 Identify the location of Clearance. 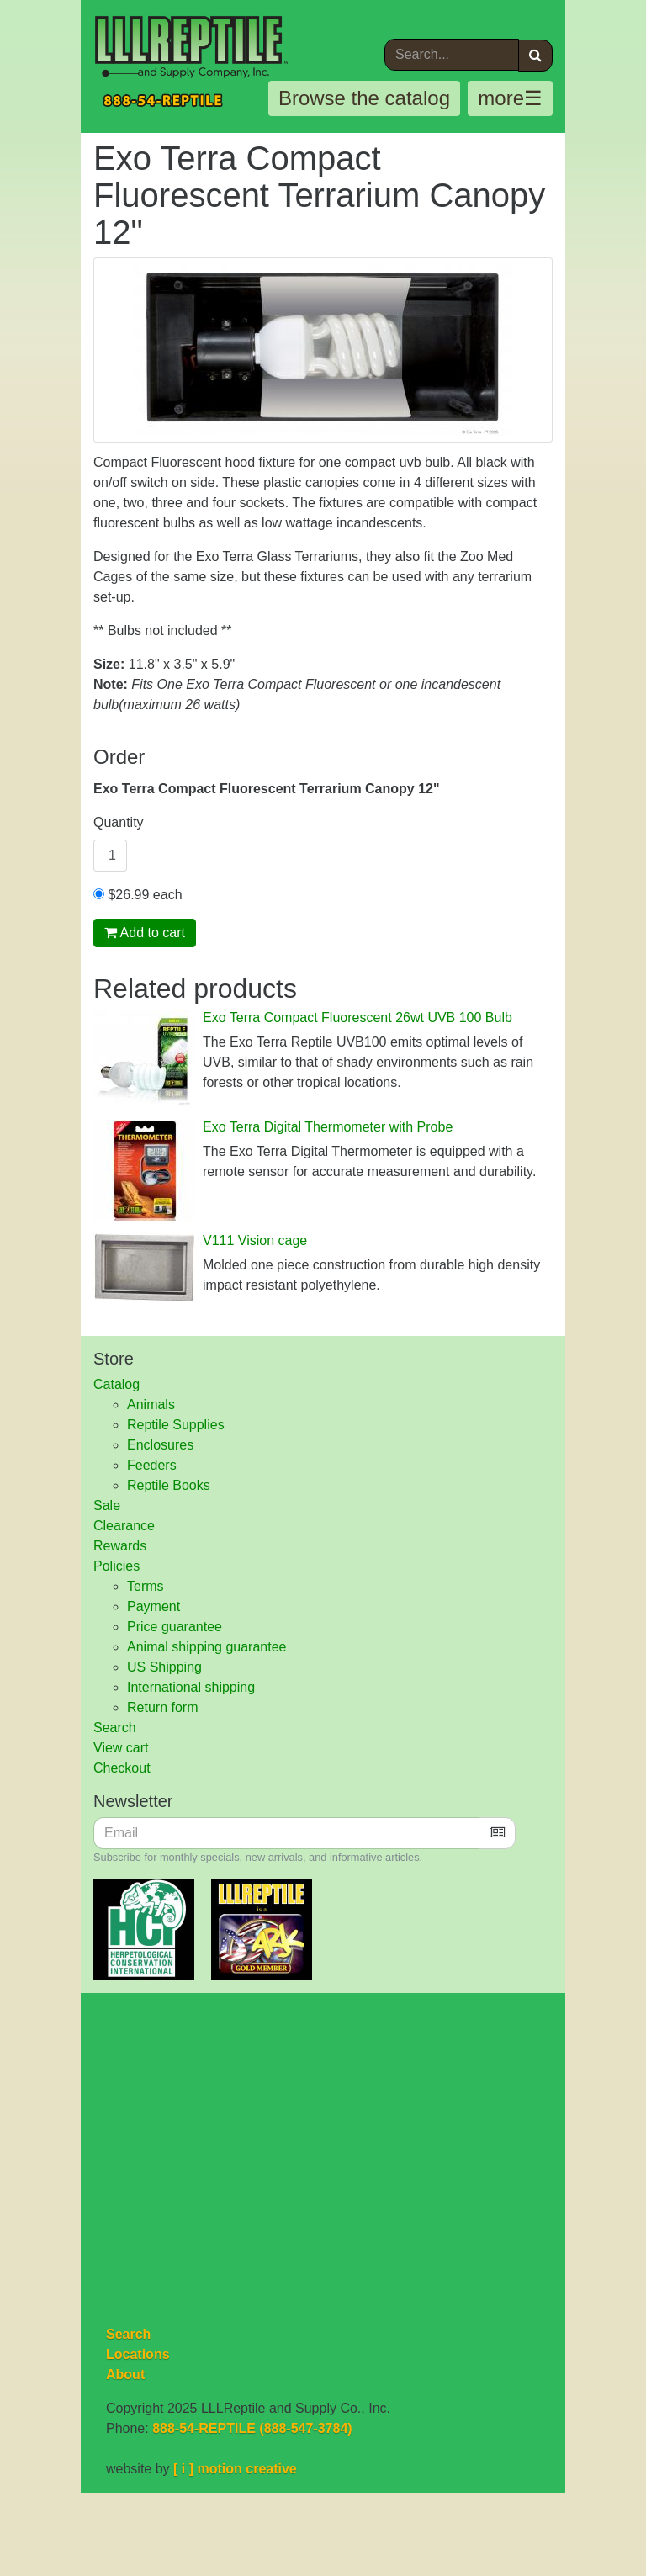
(124, 1526).